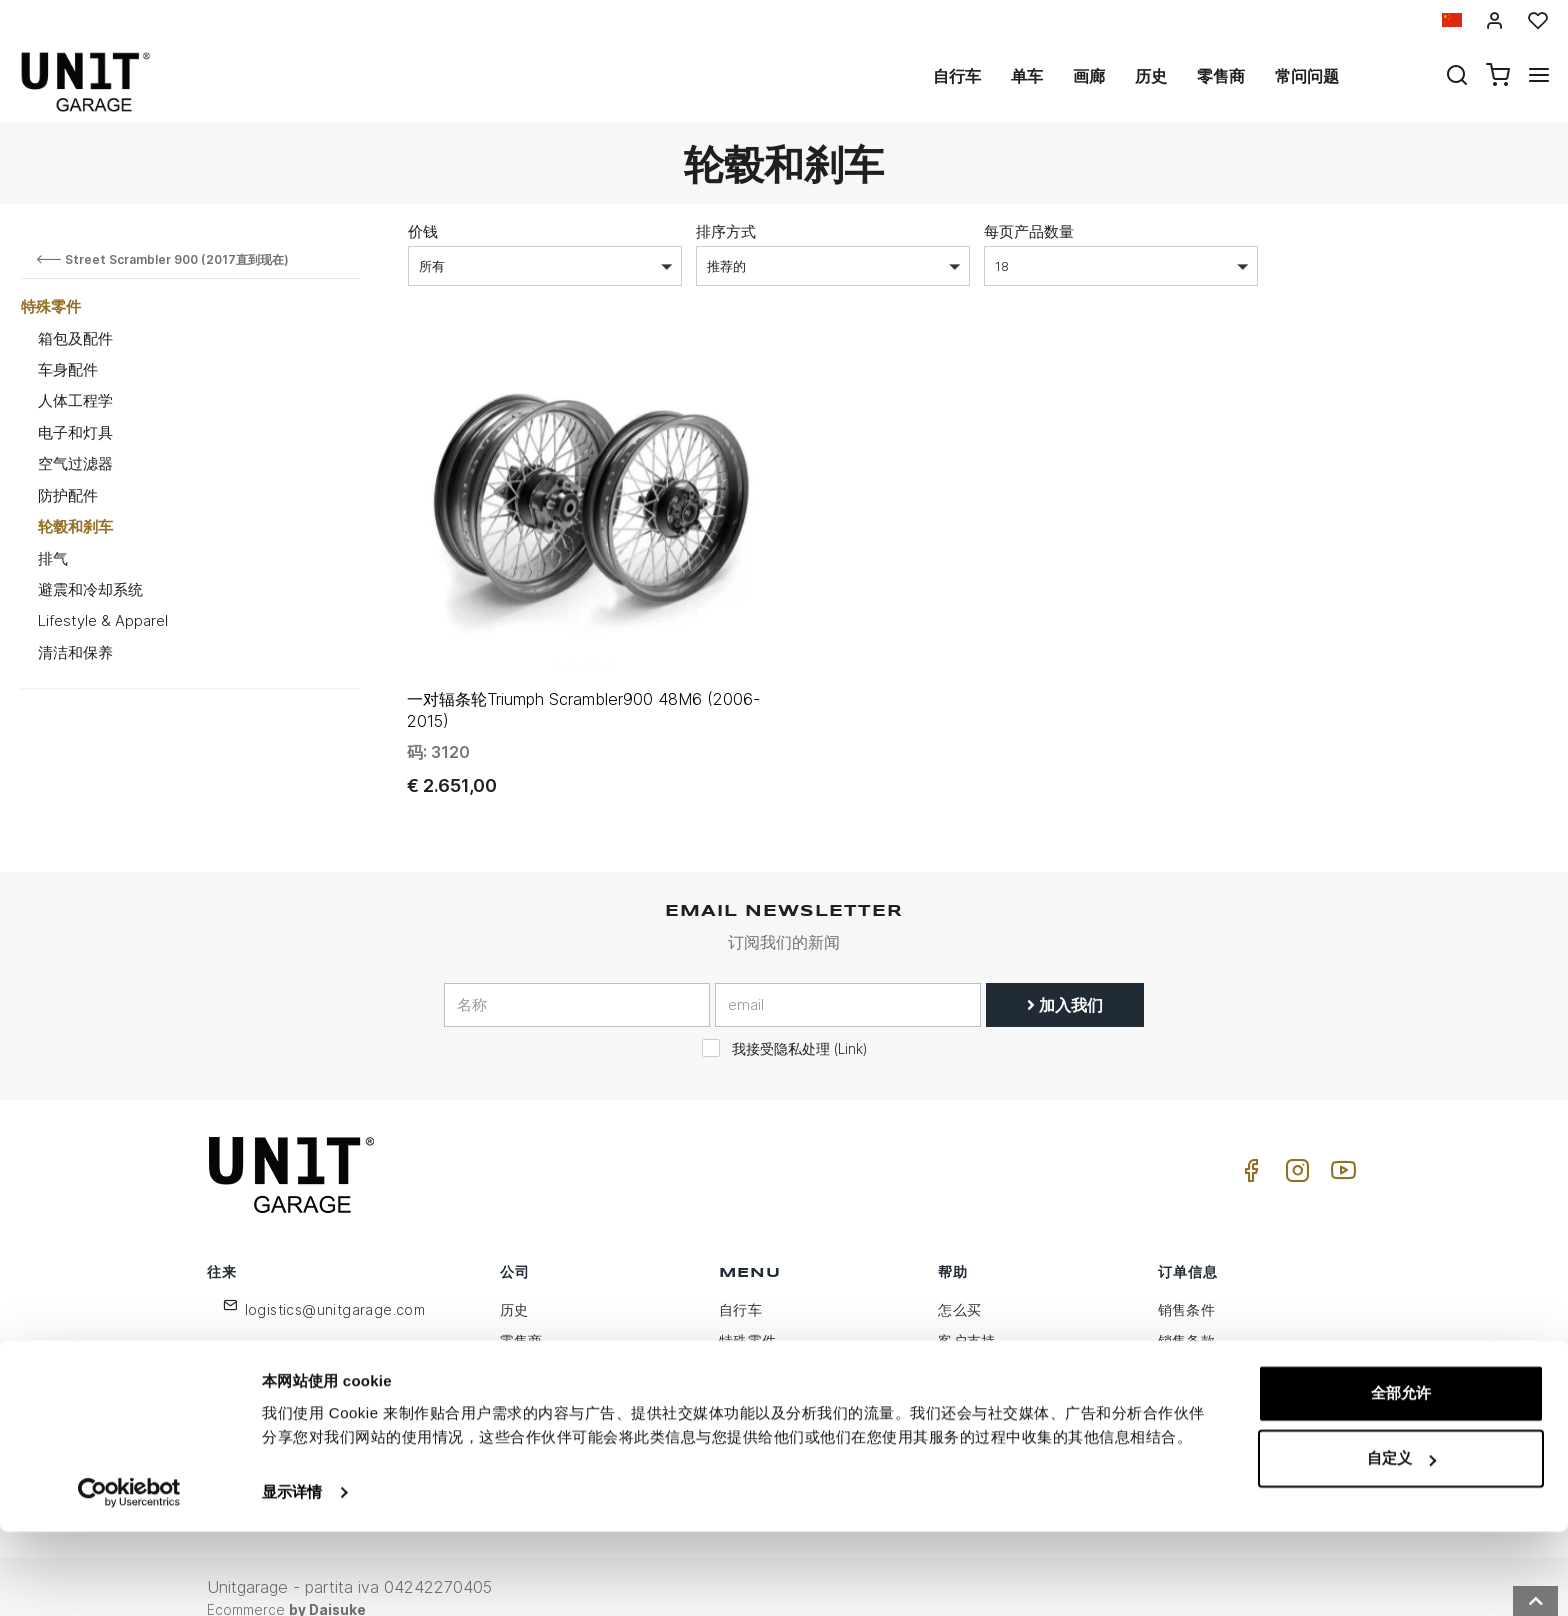  What do you see at coordinates (1187, 1348) in the screenshot?
I see `付款方式` at bounding box center [1187, 1348].